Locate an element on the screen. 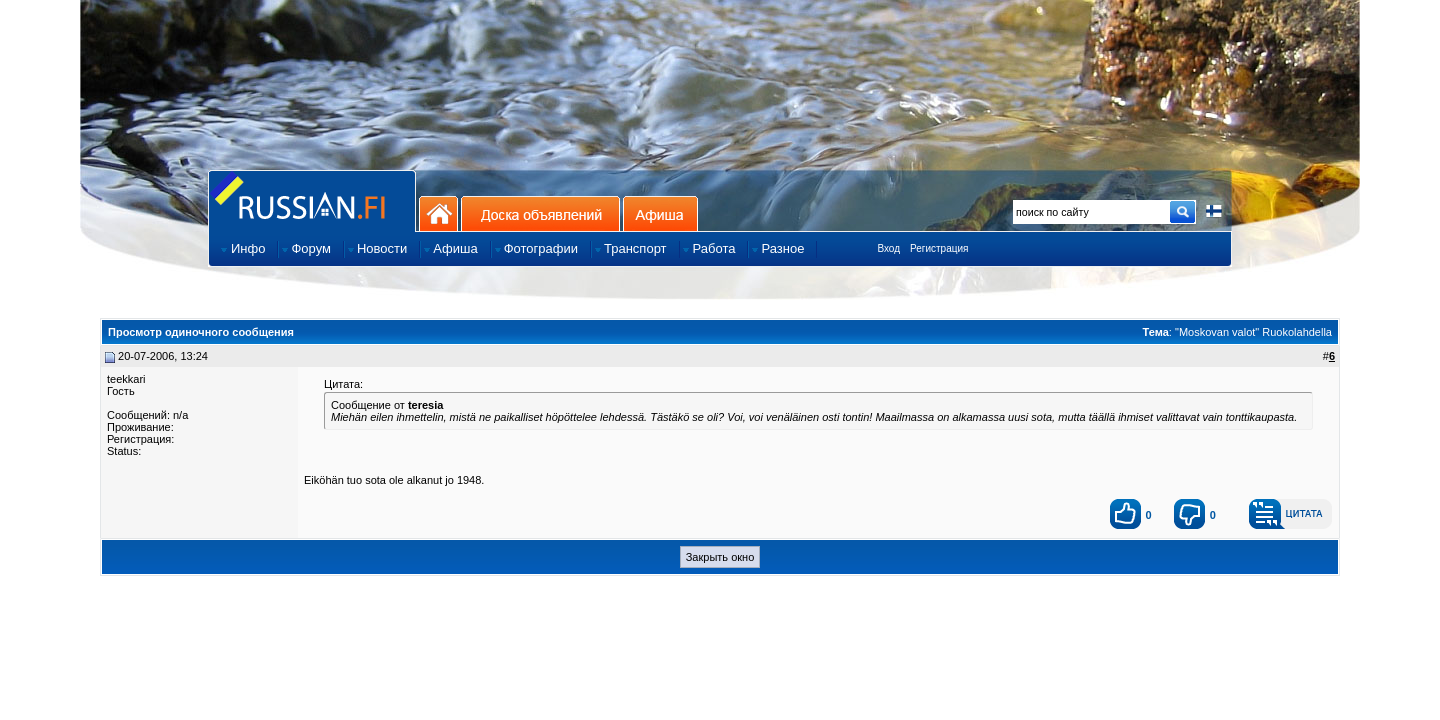  "Moskovan valot" Ruokolahdella is located at coordinates (1253, 332).